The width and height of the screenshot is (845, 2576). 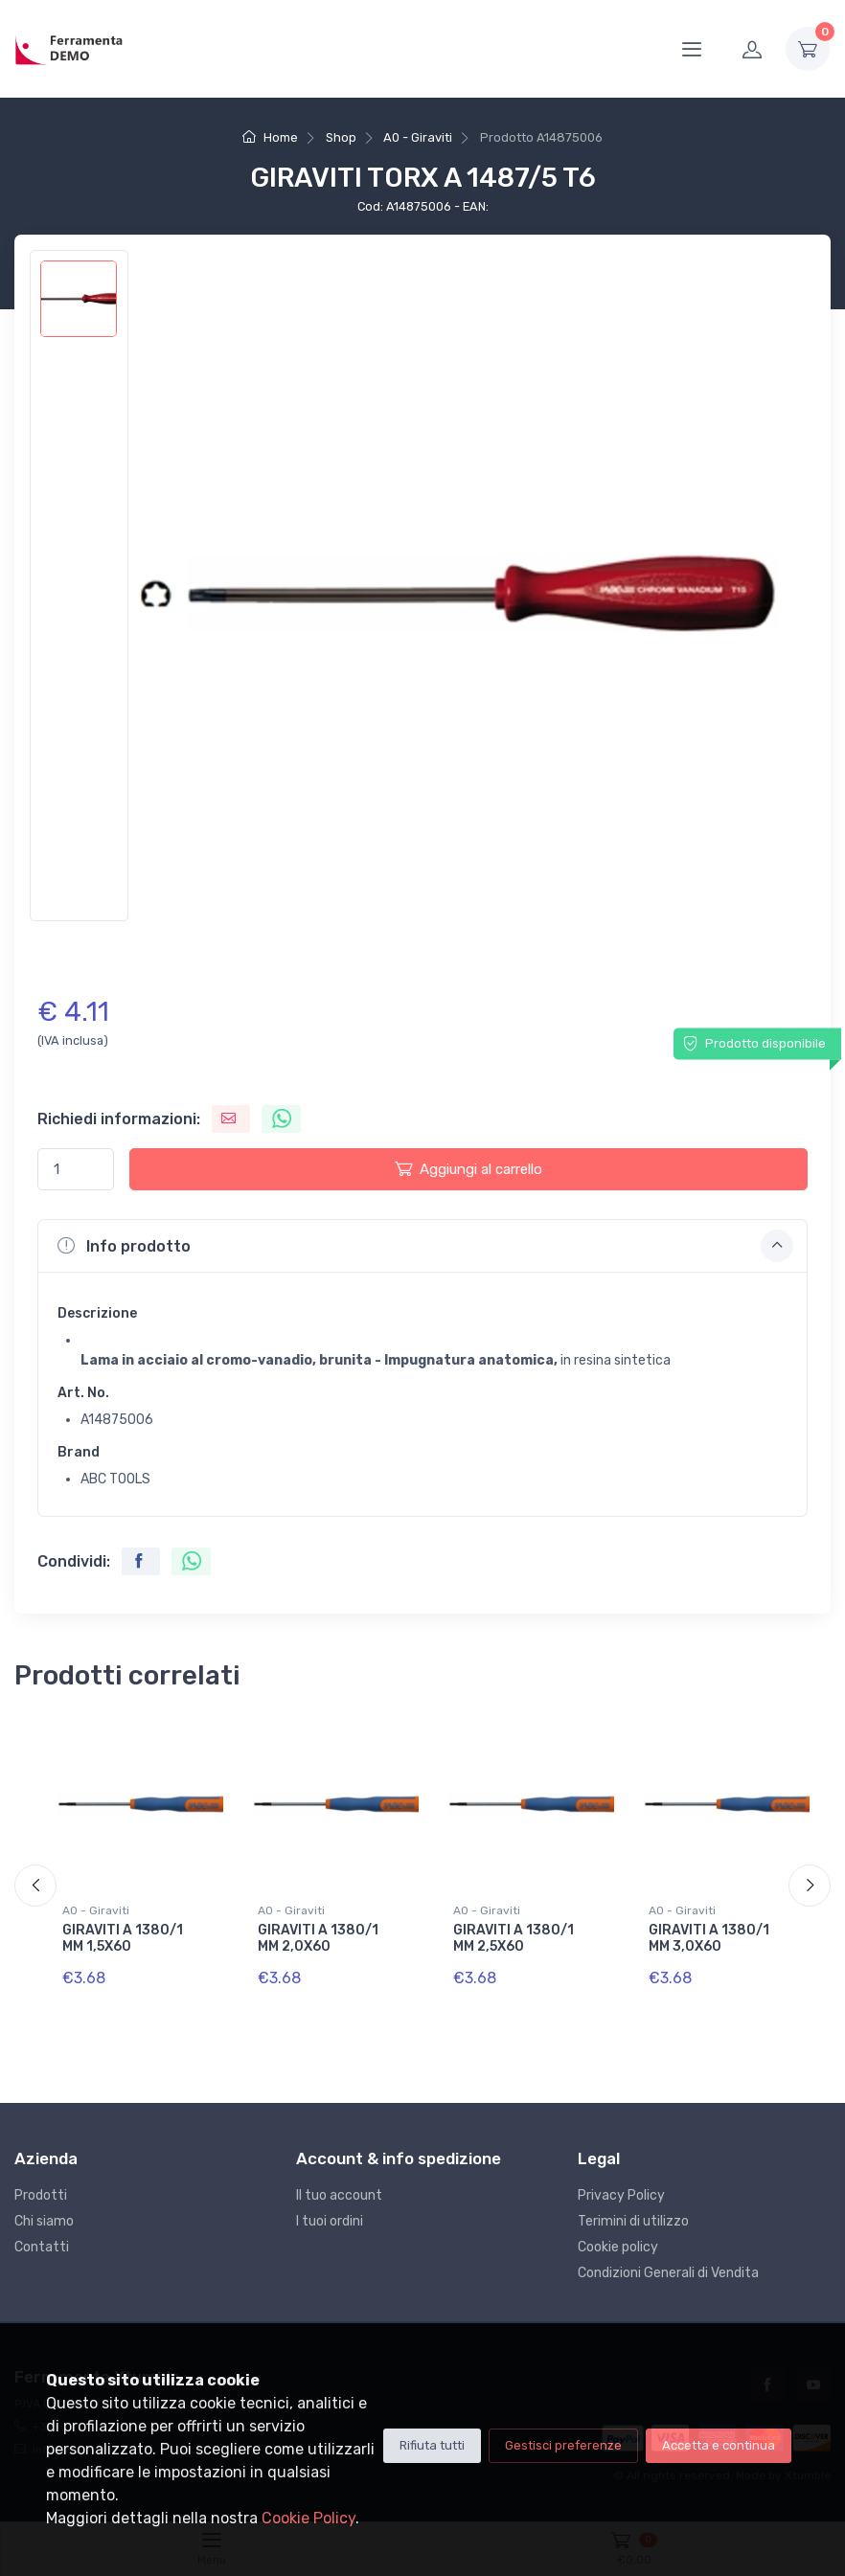 I want to click on Terimini di utilizzo, so click(x=633, y=2221).